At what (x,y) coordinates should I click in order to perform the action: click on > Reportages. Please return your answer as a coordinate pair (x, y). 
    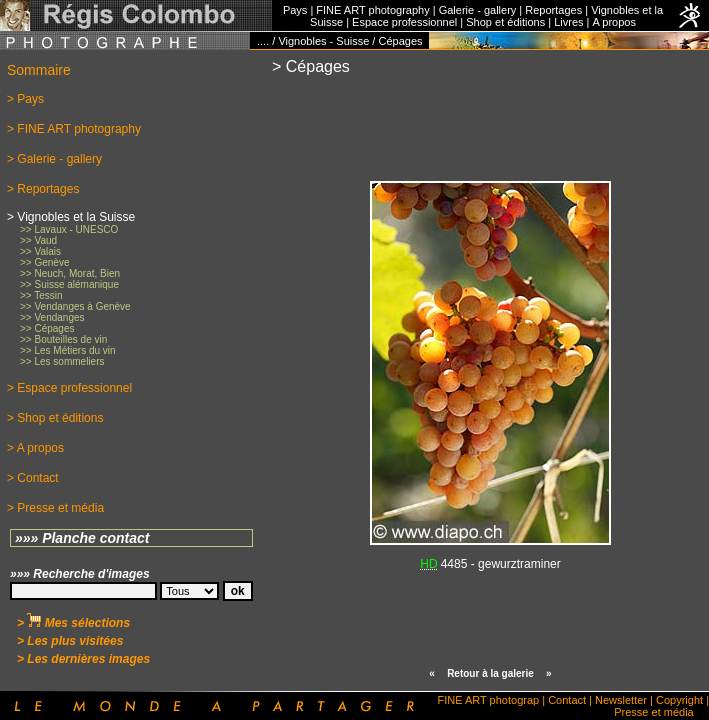
    Looking at the image, I should click on (43, 189).